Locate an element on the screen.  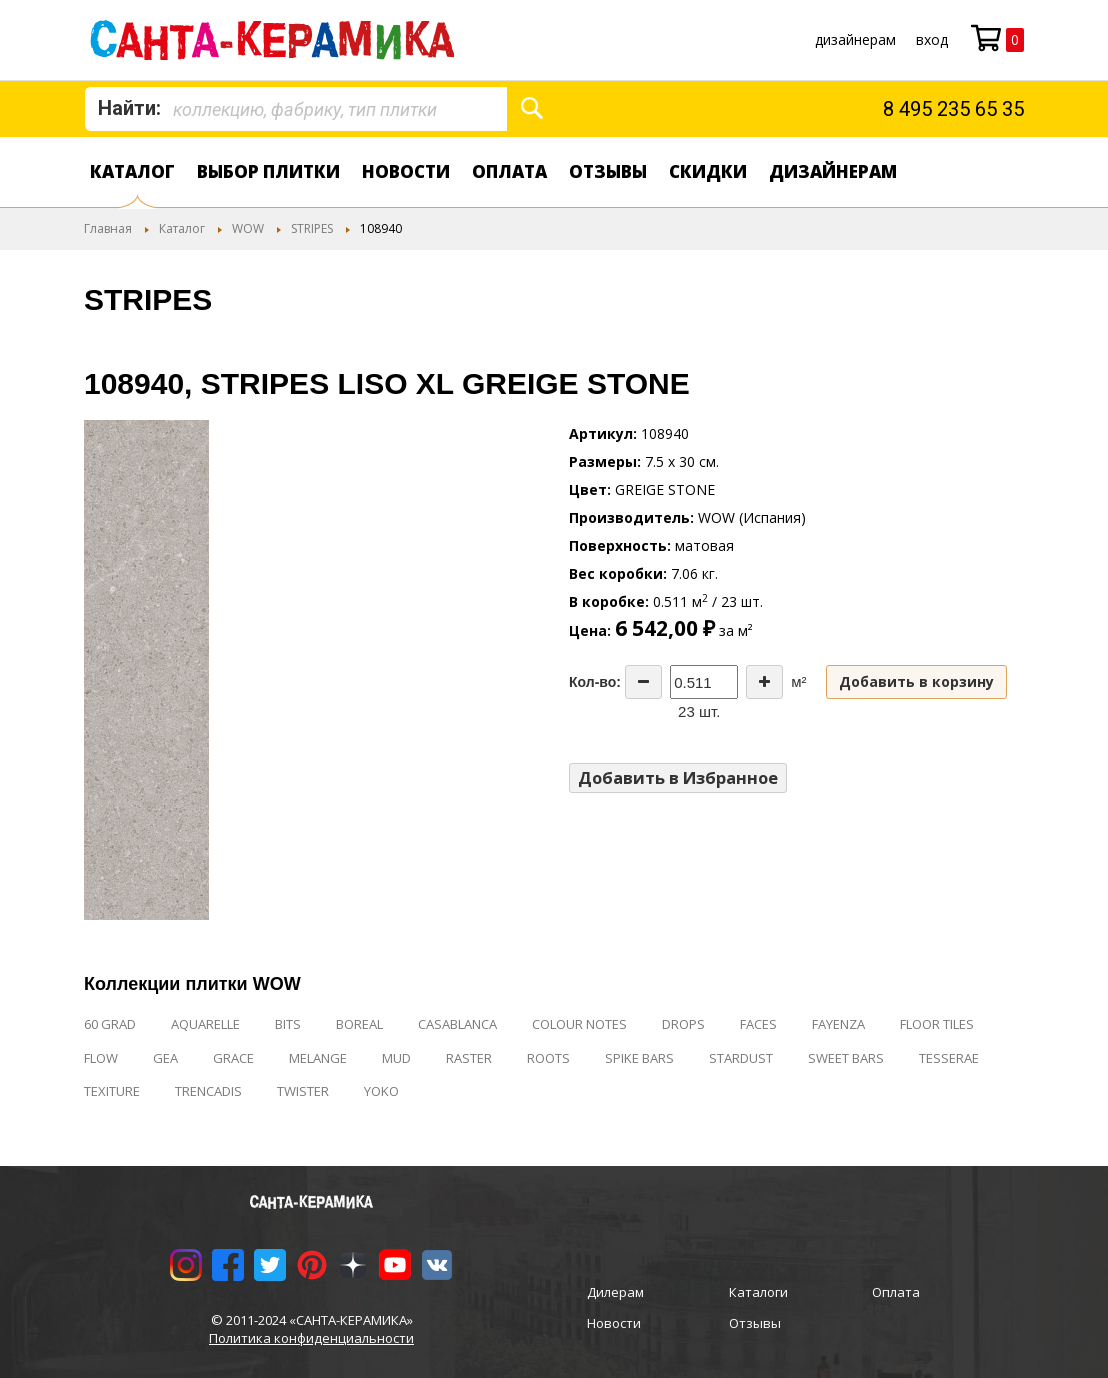
COLOUR NOTES is located at coordinates (579, 1024).